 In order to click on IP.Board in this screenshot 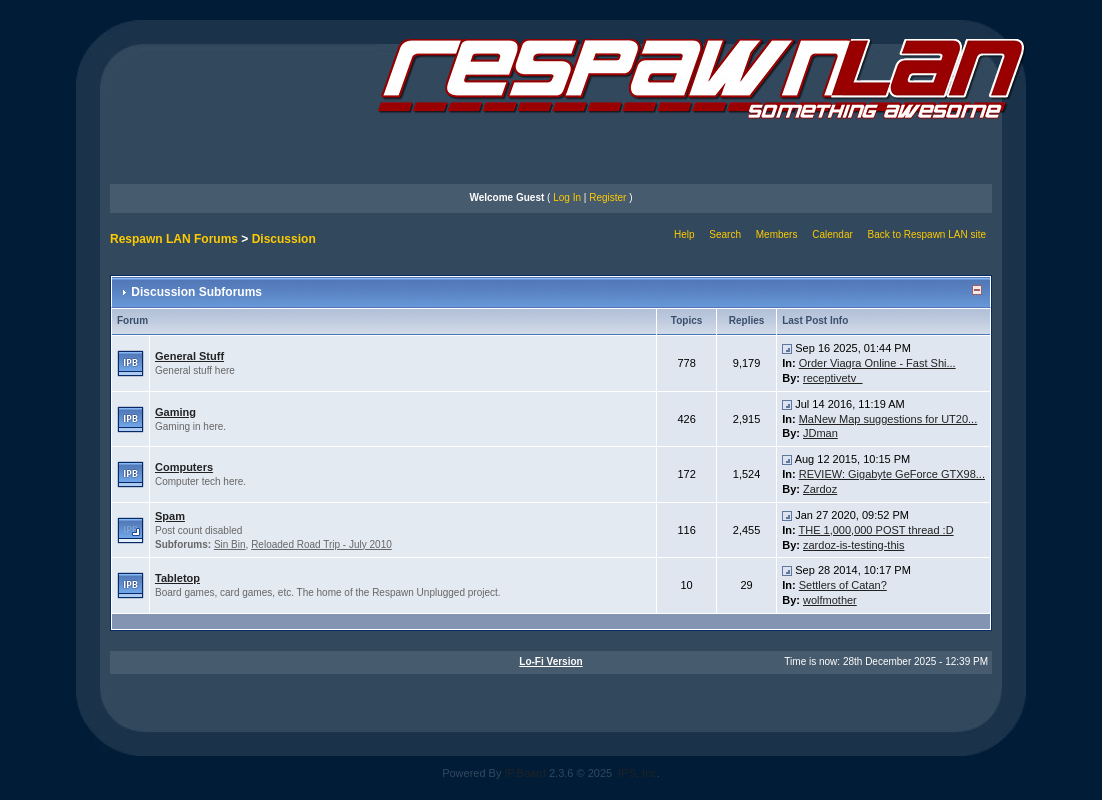, I will do `click(525, 773)`.